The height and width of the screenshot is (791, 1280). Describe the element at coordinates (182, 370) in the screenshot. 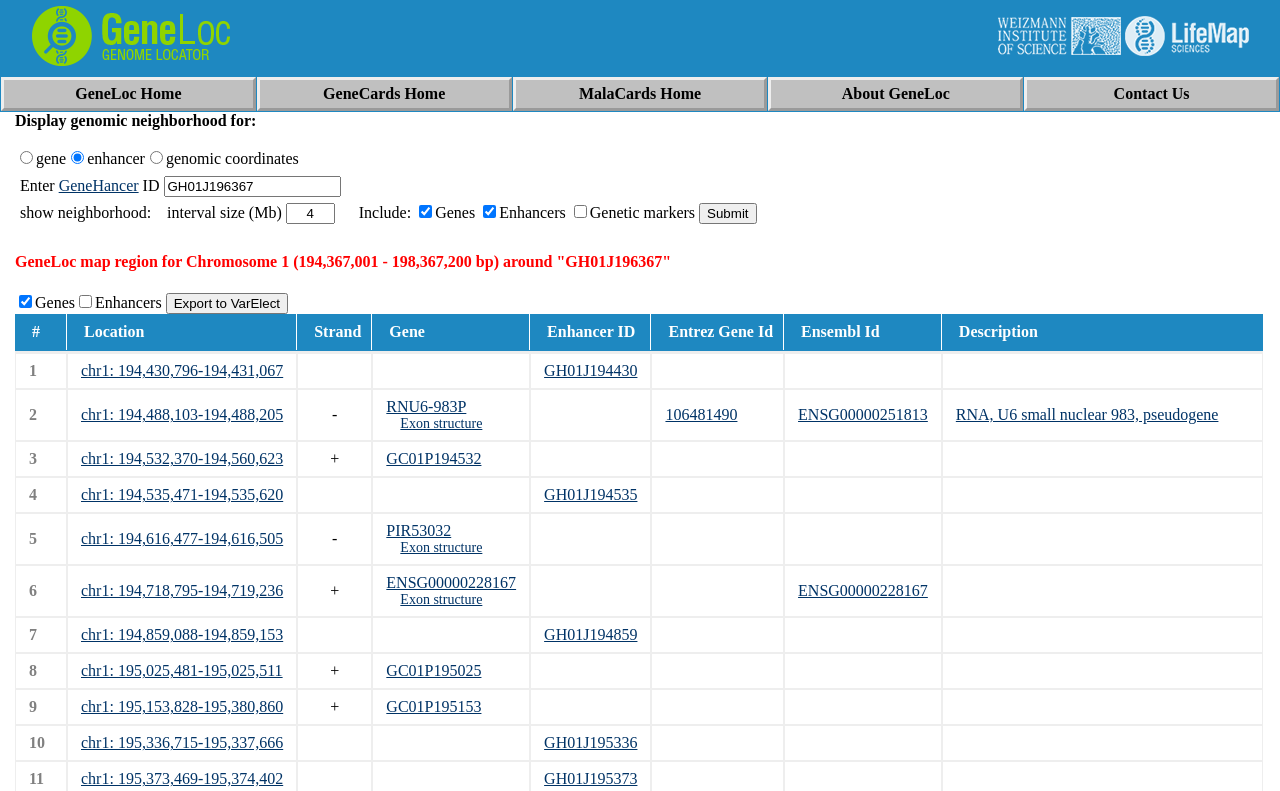

I see `chr1: 194,430,796-194,431,067` at that location.